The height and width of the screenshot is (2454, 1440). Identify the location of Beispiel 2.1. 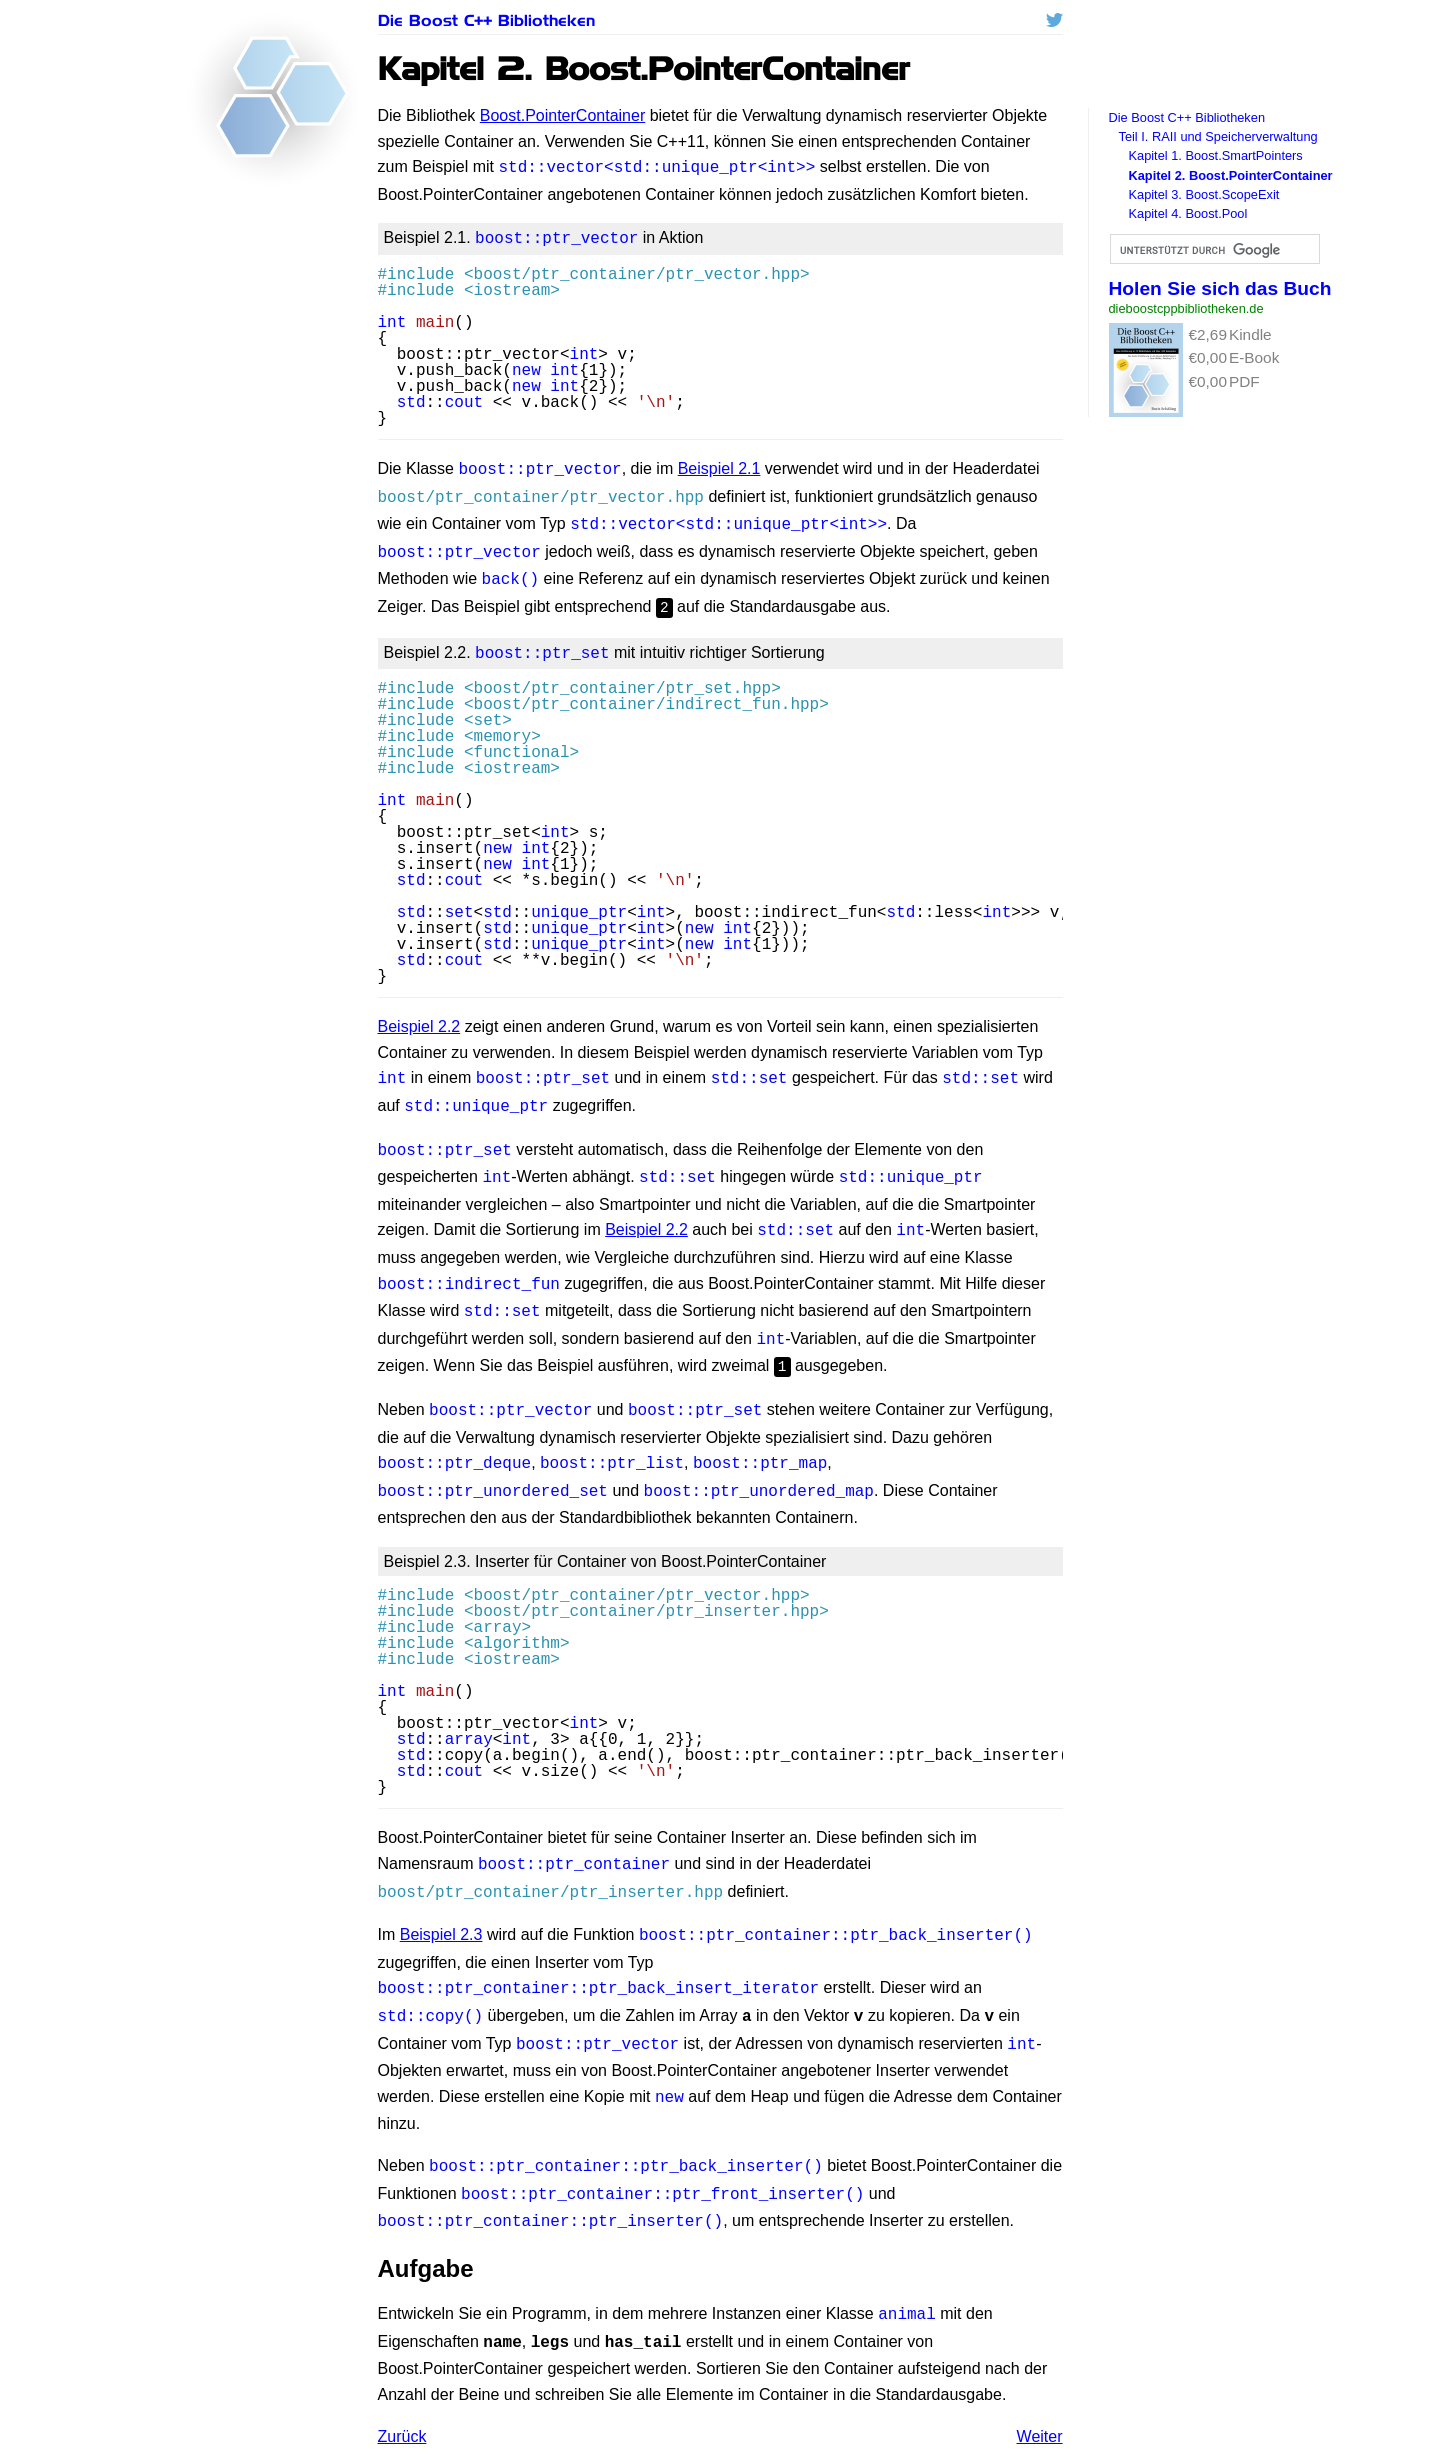
(719, 464).